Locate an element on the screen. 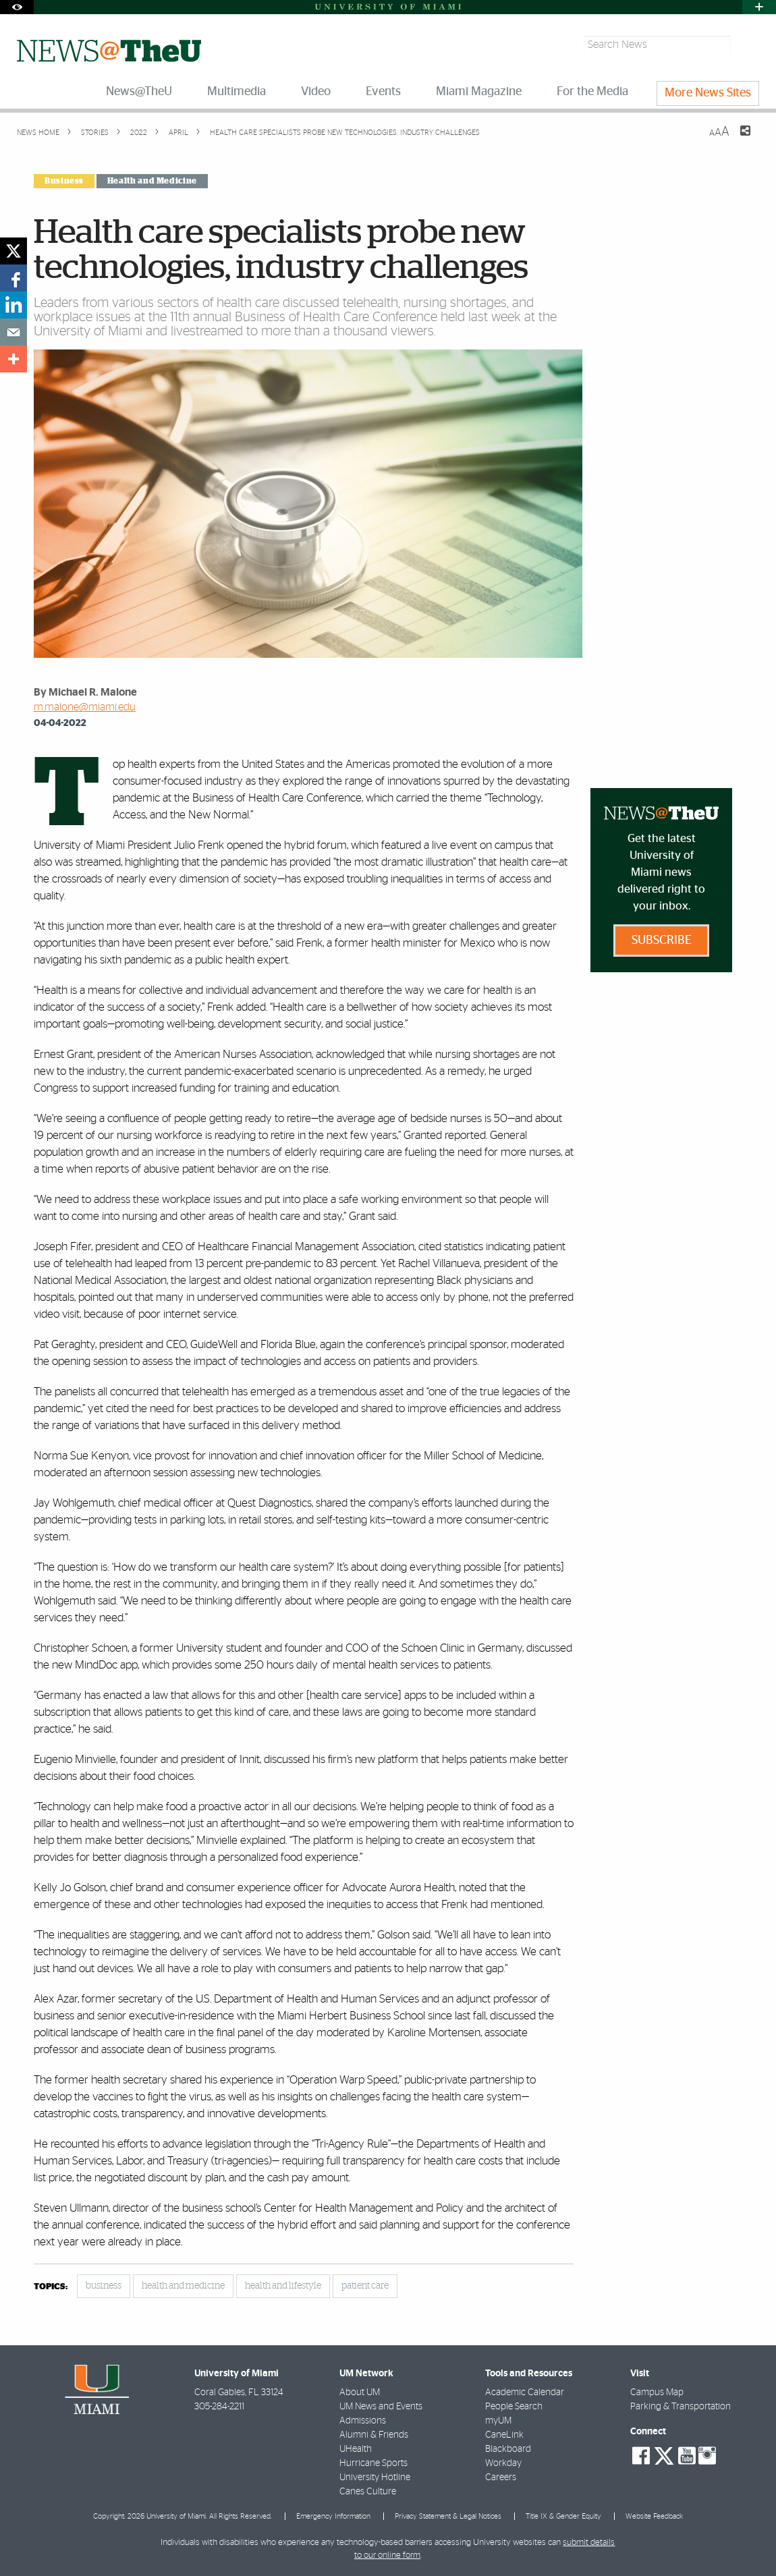  Video [menuitem] is located at coordinates (316, 92).